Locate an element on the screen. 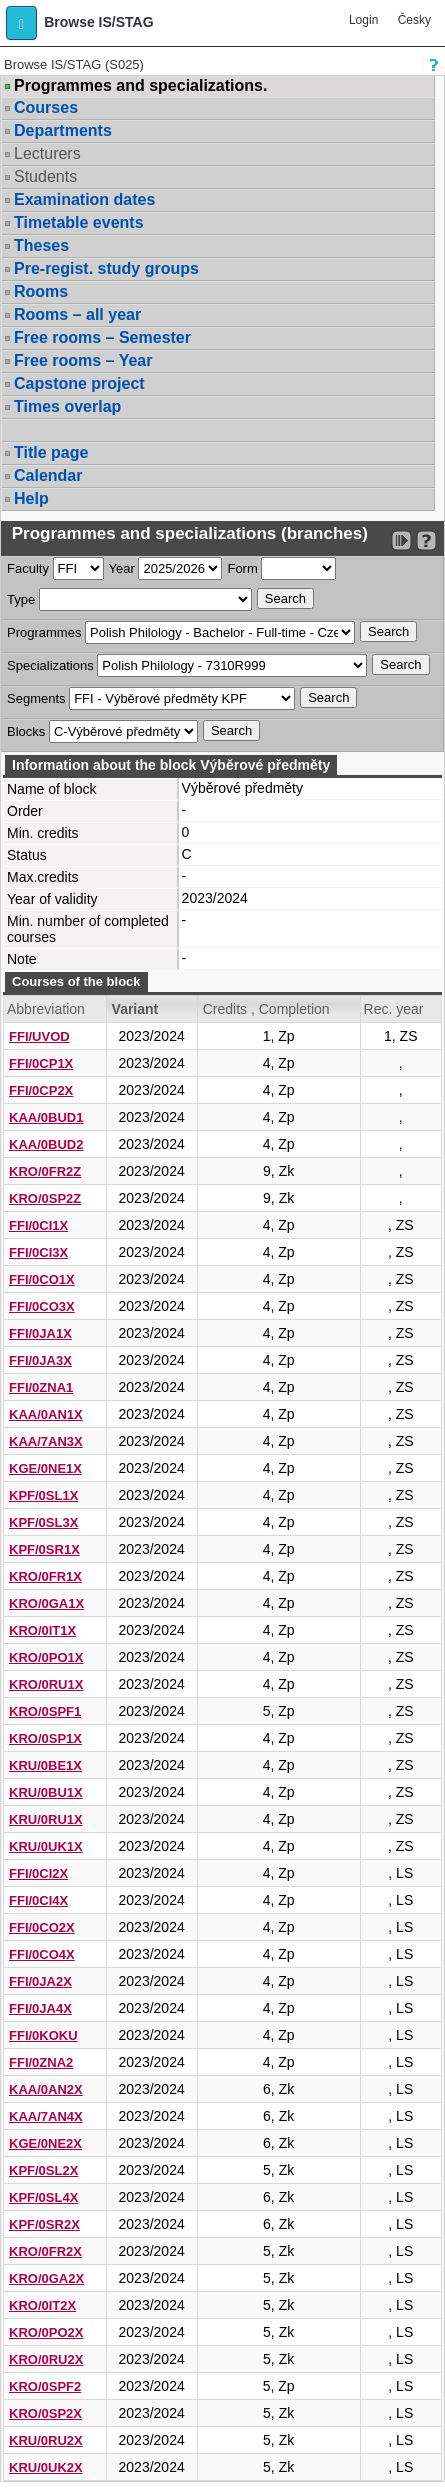 The height and width of the screenshot is (2489, 445). Year is located at coordinates (122, 568).